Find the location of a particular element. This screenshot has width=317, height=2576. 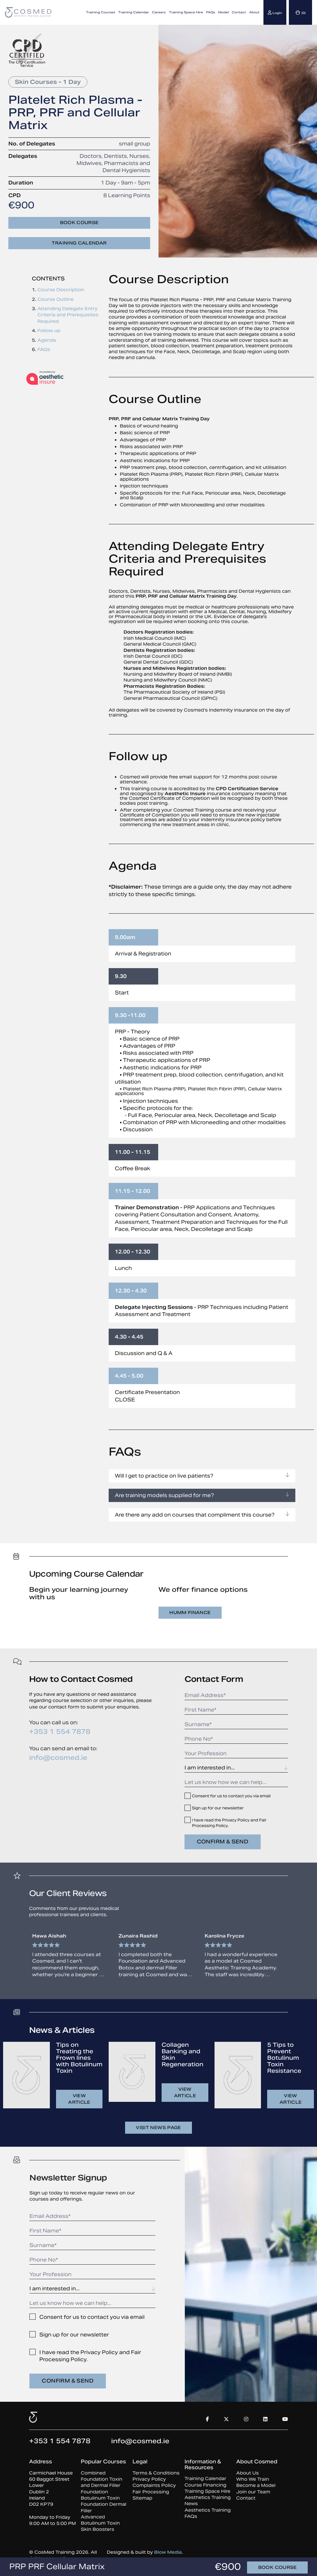

Consent for us to contact you via email is located at coordinates (231, 1796).